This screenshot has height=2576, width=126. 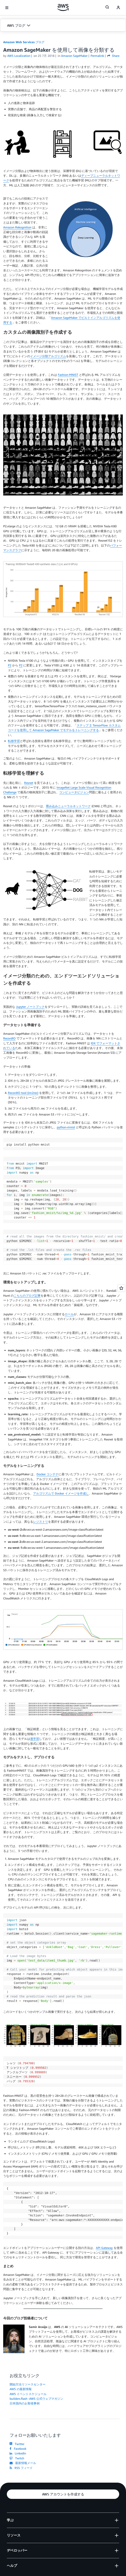 What do you see at coordinates (27, 2384) in the screenshot?
I see `開始方法リソースセンター` at bounding box center [27, 2384].